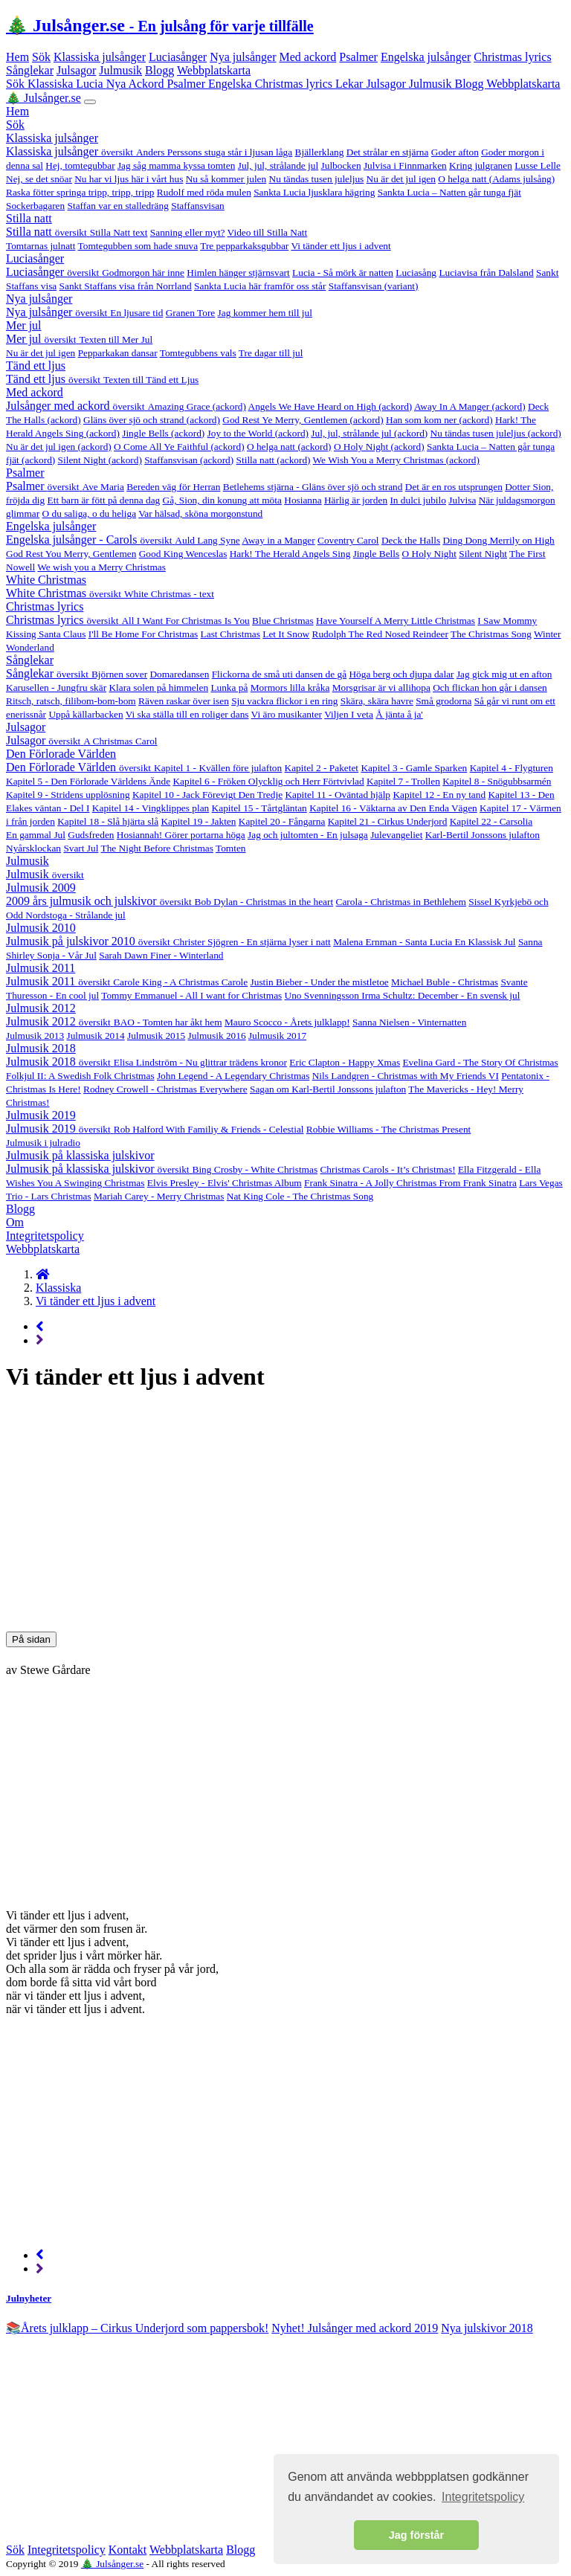 The image size is (571, 2576). I want to click on Julmusik 2018, so click(41, 1048).